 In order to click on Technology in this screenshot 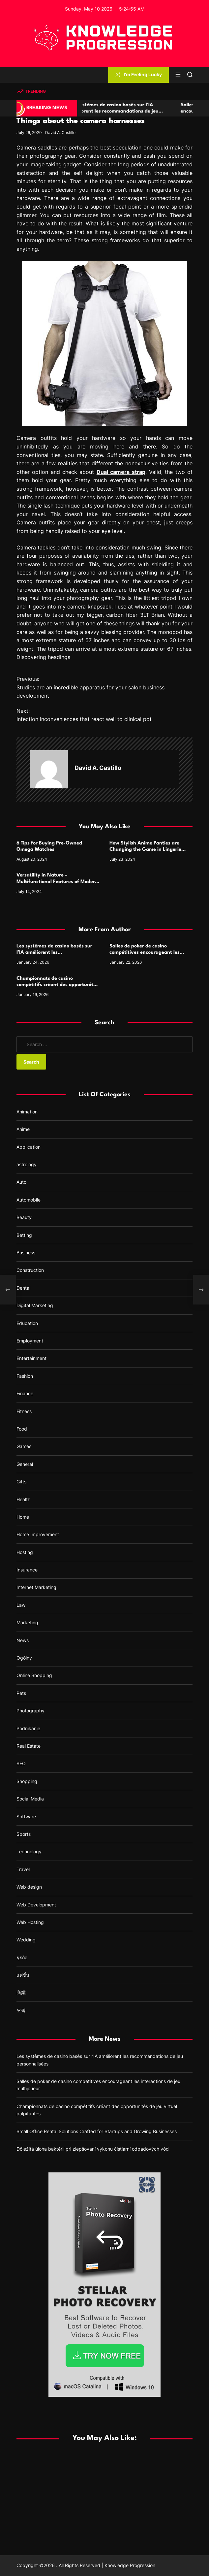, I will do `click(29, 1851)`.